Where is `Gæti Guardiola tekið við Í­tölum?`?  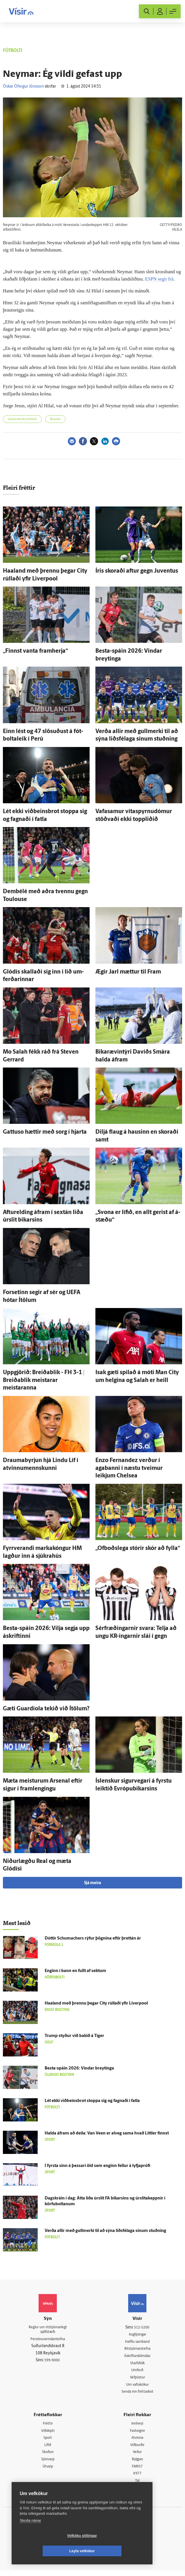
Gæti Guardiola tekið við Í­tölum? is located at coordinates (46, 1709).